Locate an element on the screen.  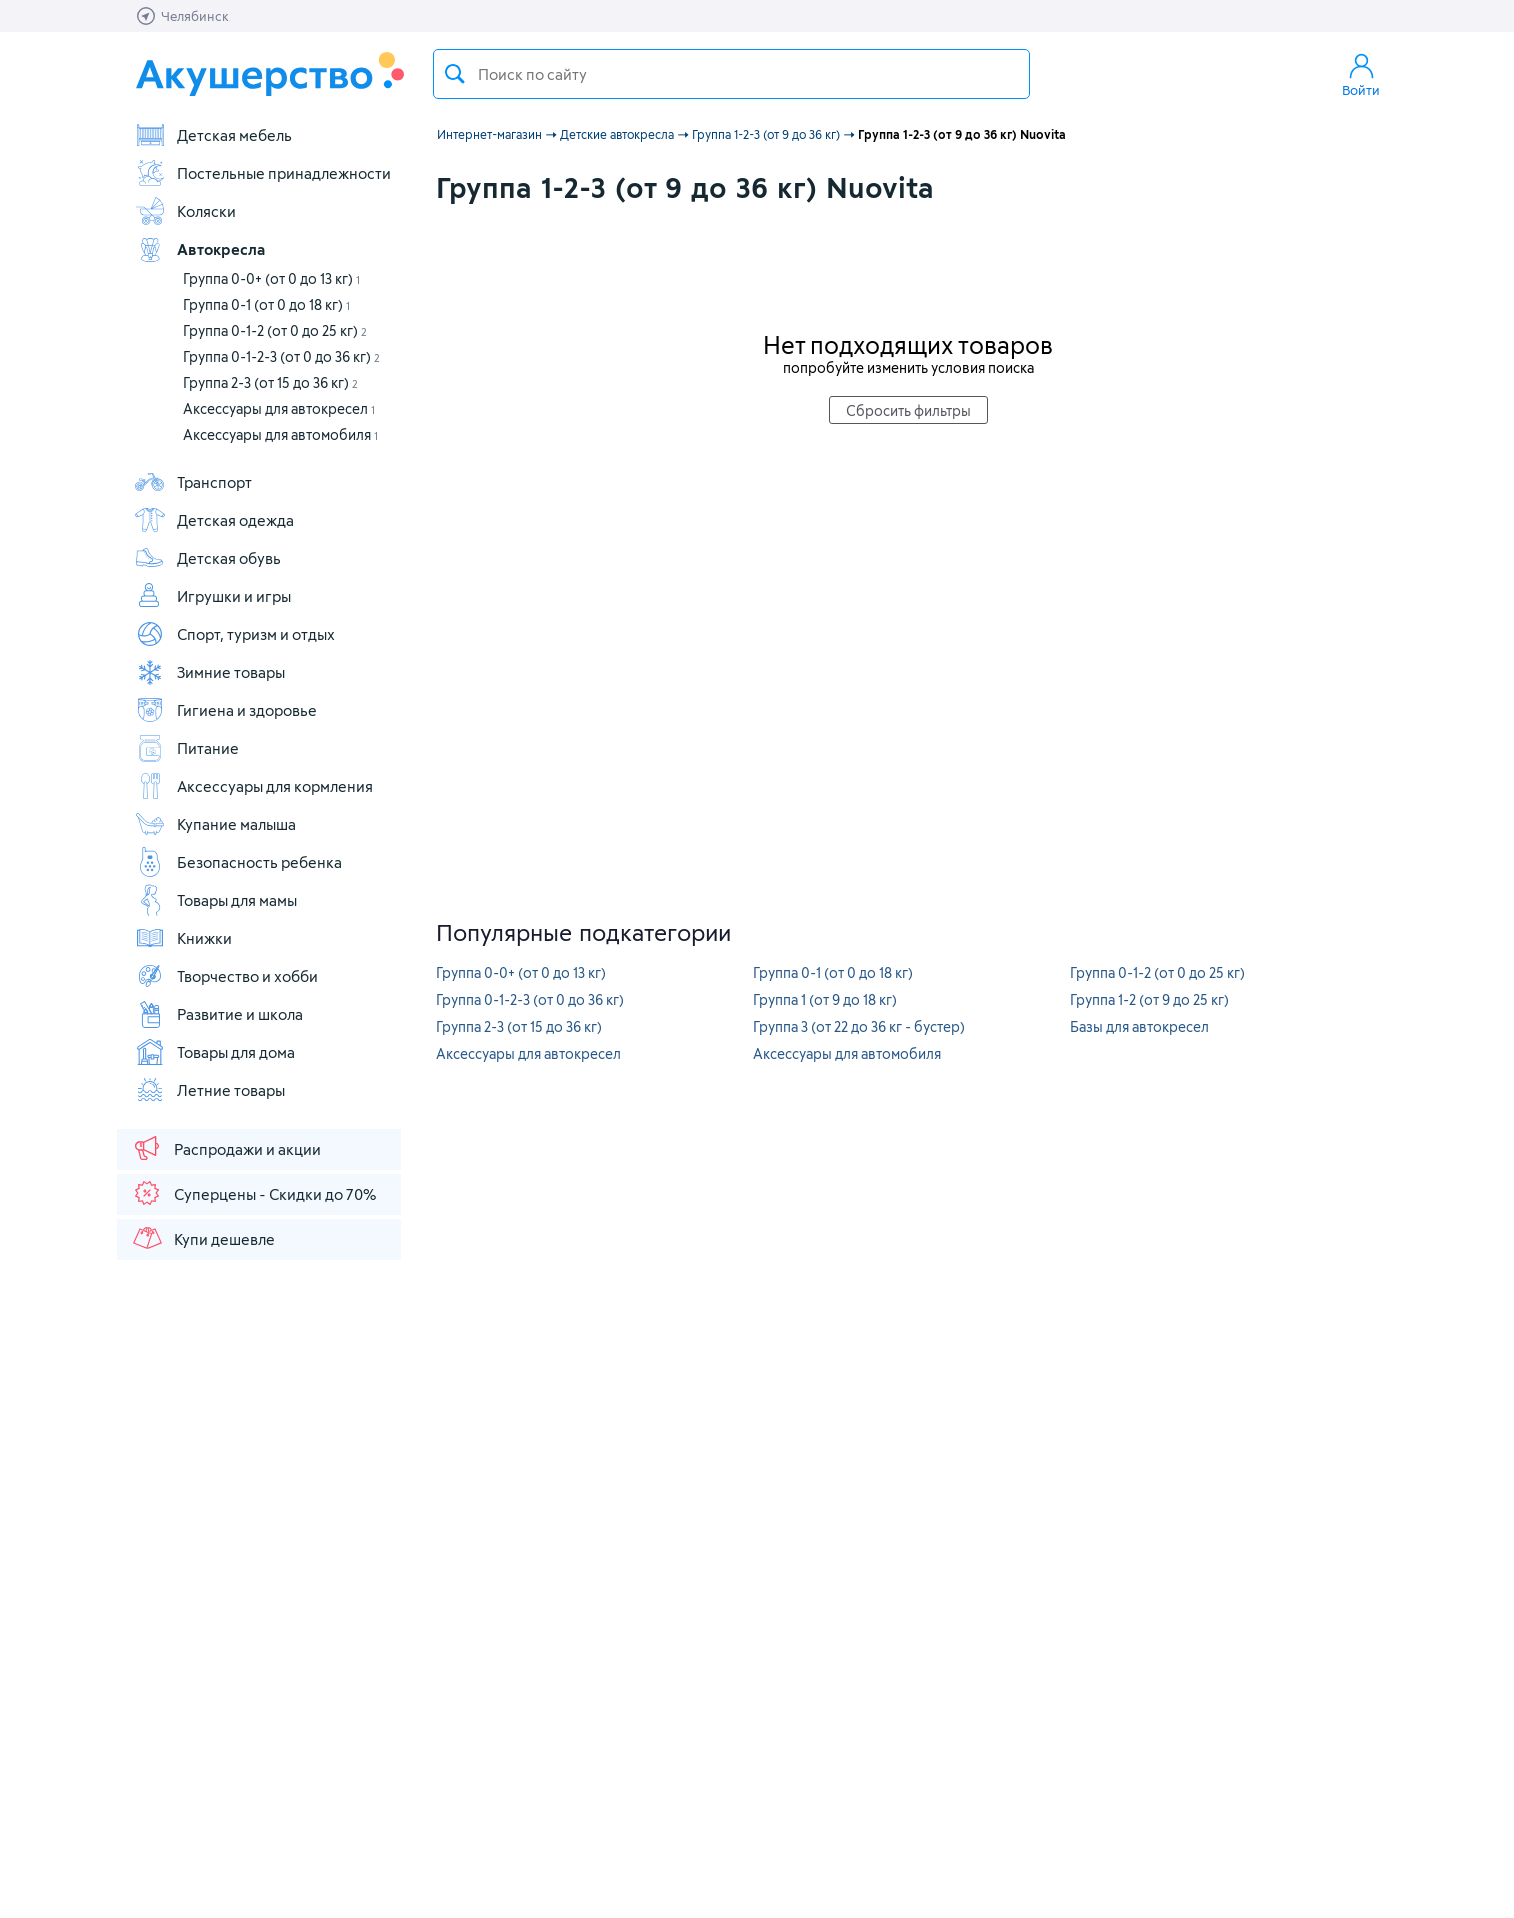
Группа 3 (от 22 до 36 кг - бустер) is located at coordinates (859, 1026).